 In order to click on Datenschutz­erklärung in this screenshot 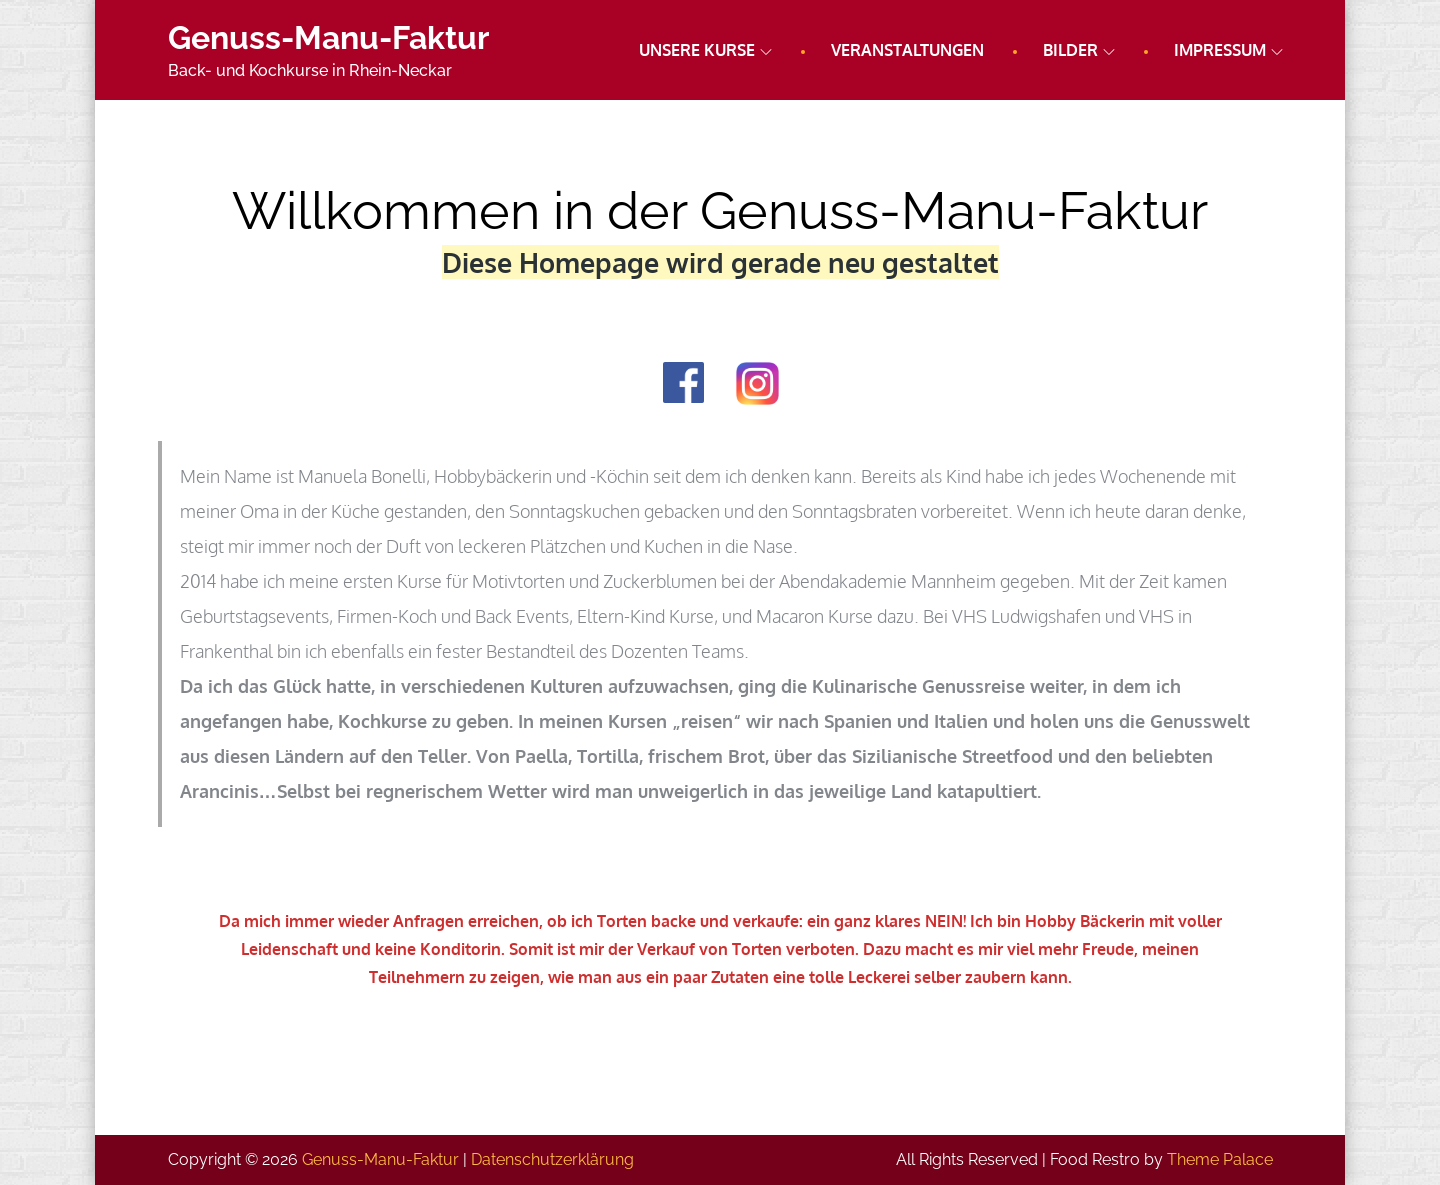, I will do `click(552, 1159)`.